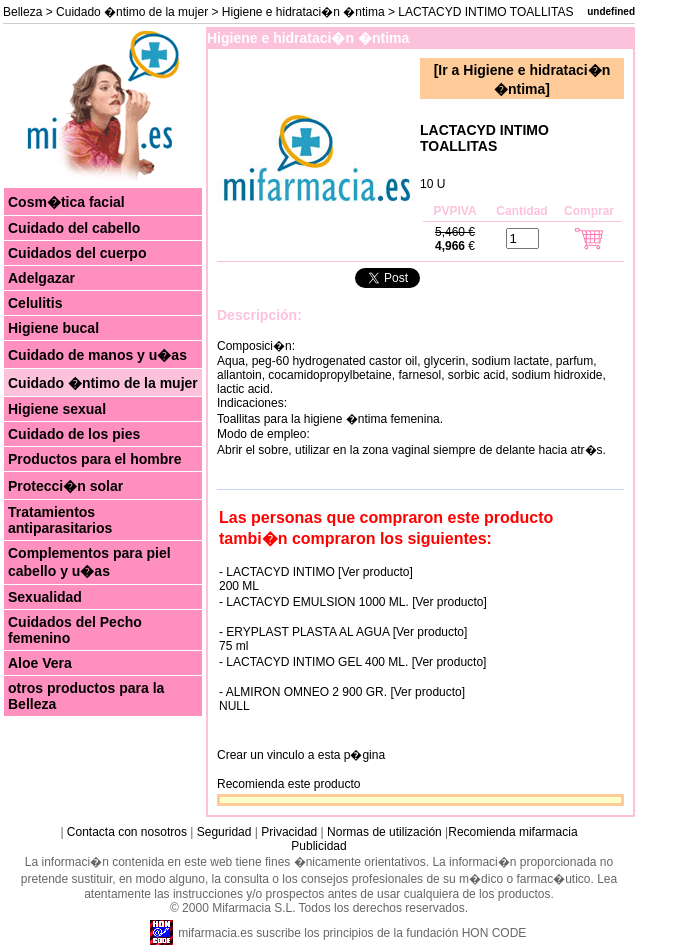  I want to click on LACTACYD INTIMO TOALLITAS, so click(484, 138).